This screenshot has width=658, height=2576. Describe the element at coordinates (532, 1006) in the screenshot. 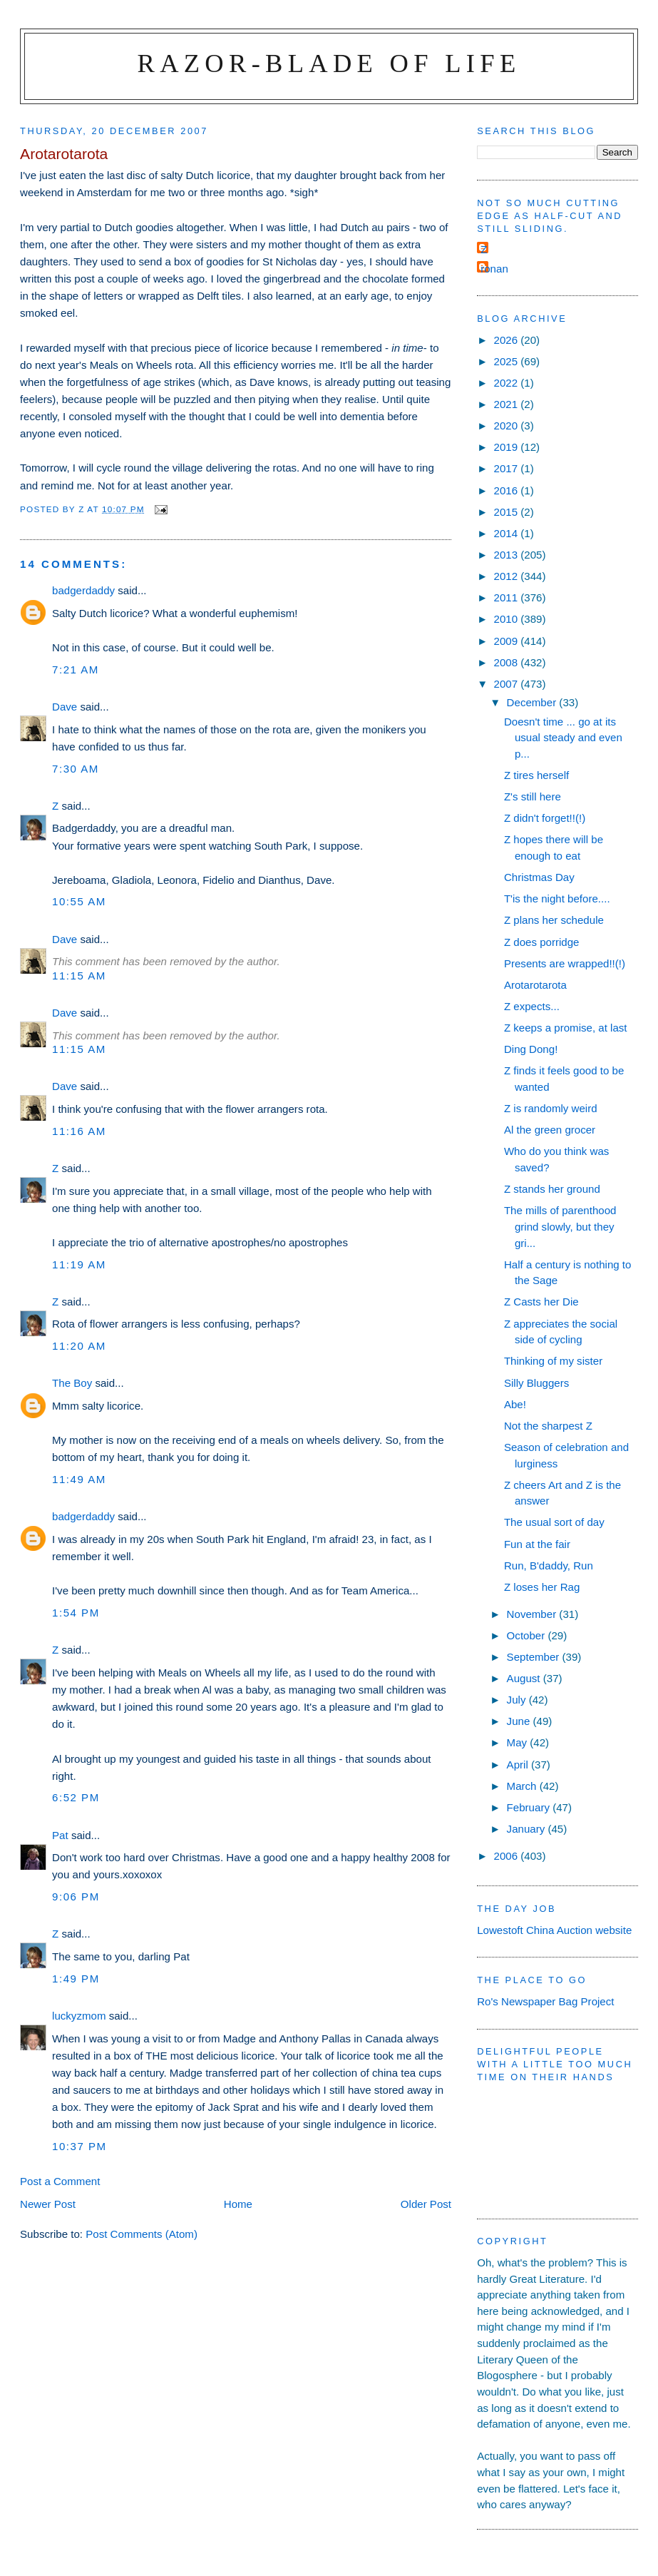

I see `Z expects...` at that location.